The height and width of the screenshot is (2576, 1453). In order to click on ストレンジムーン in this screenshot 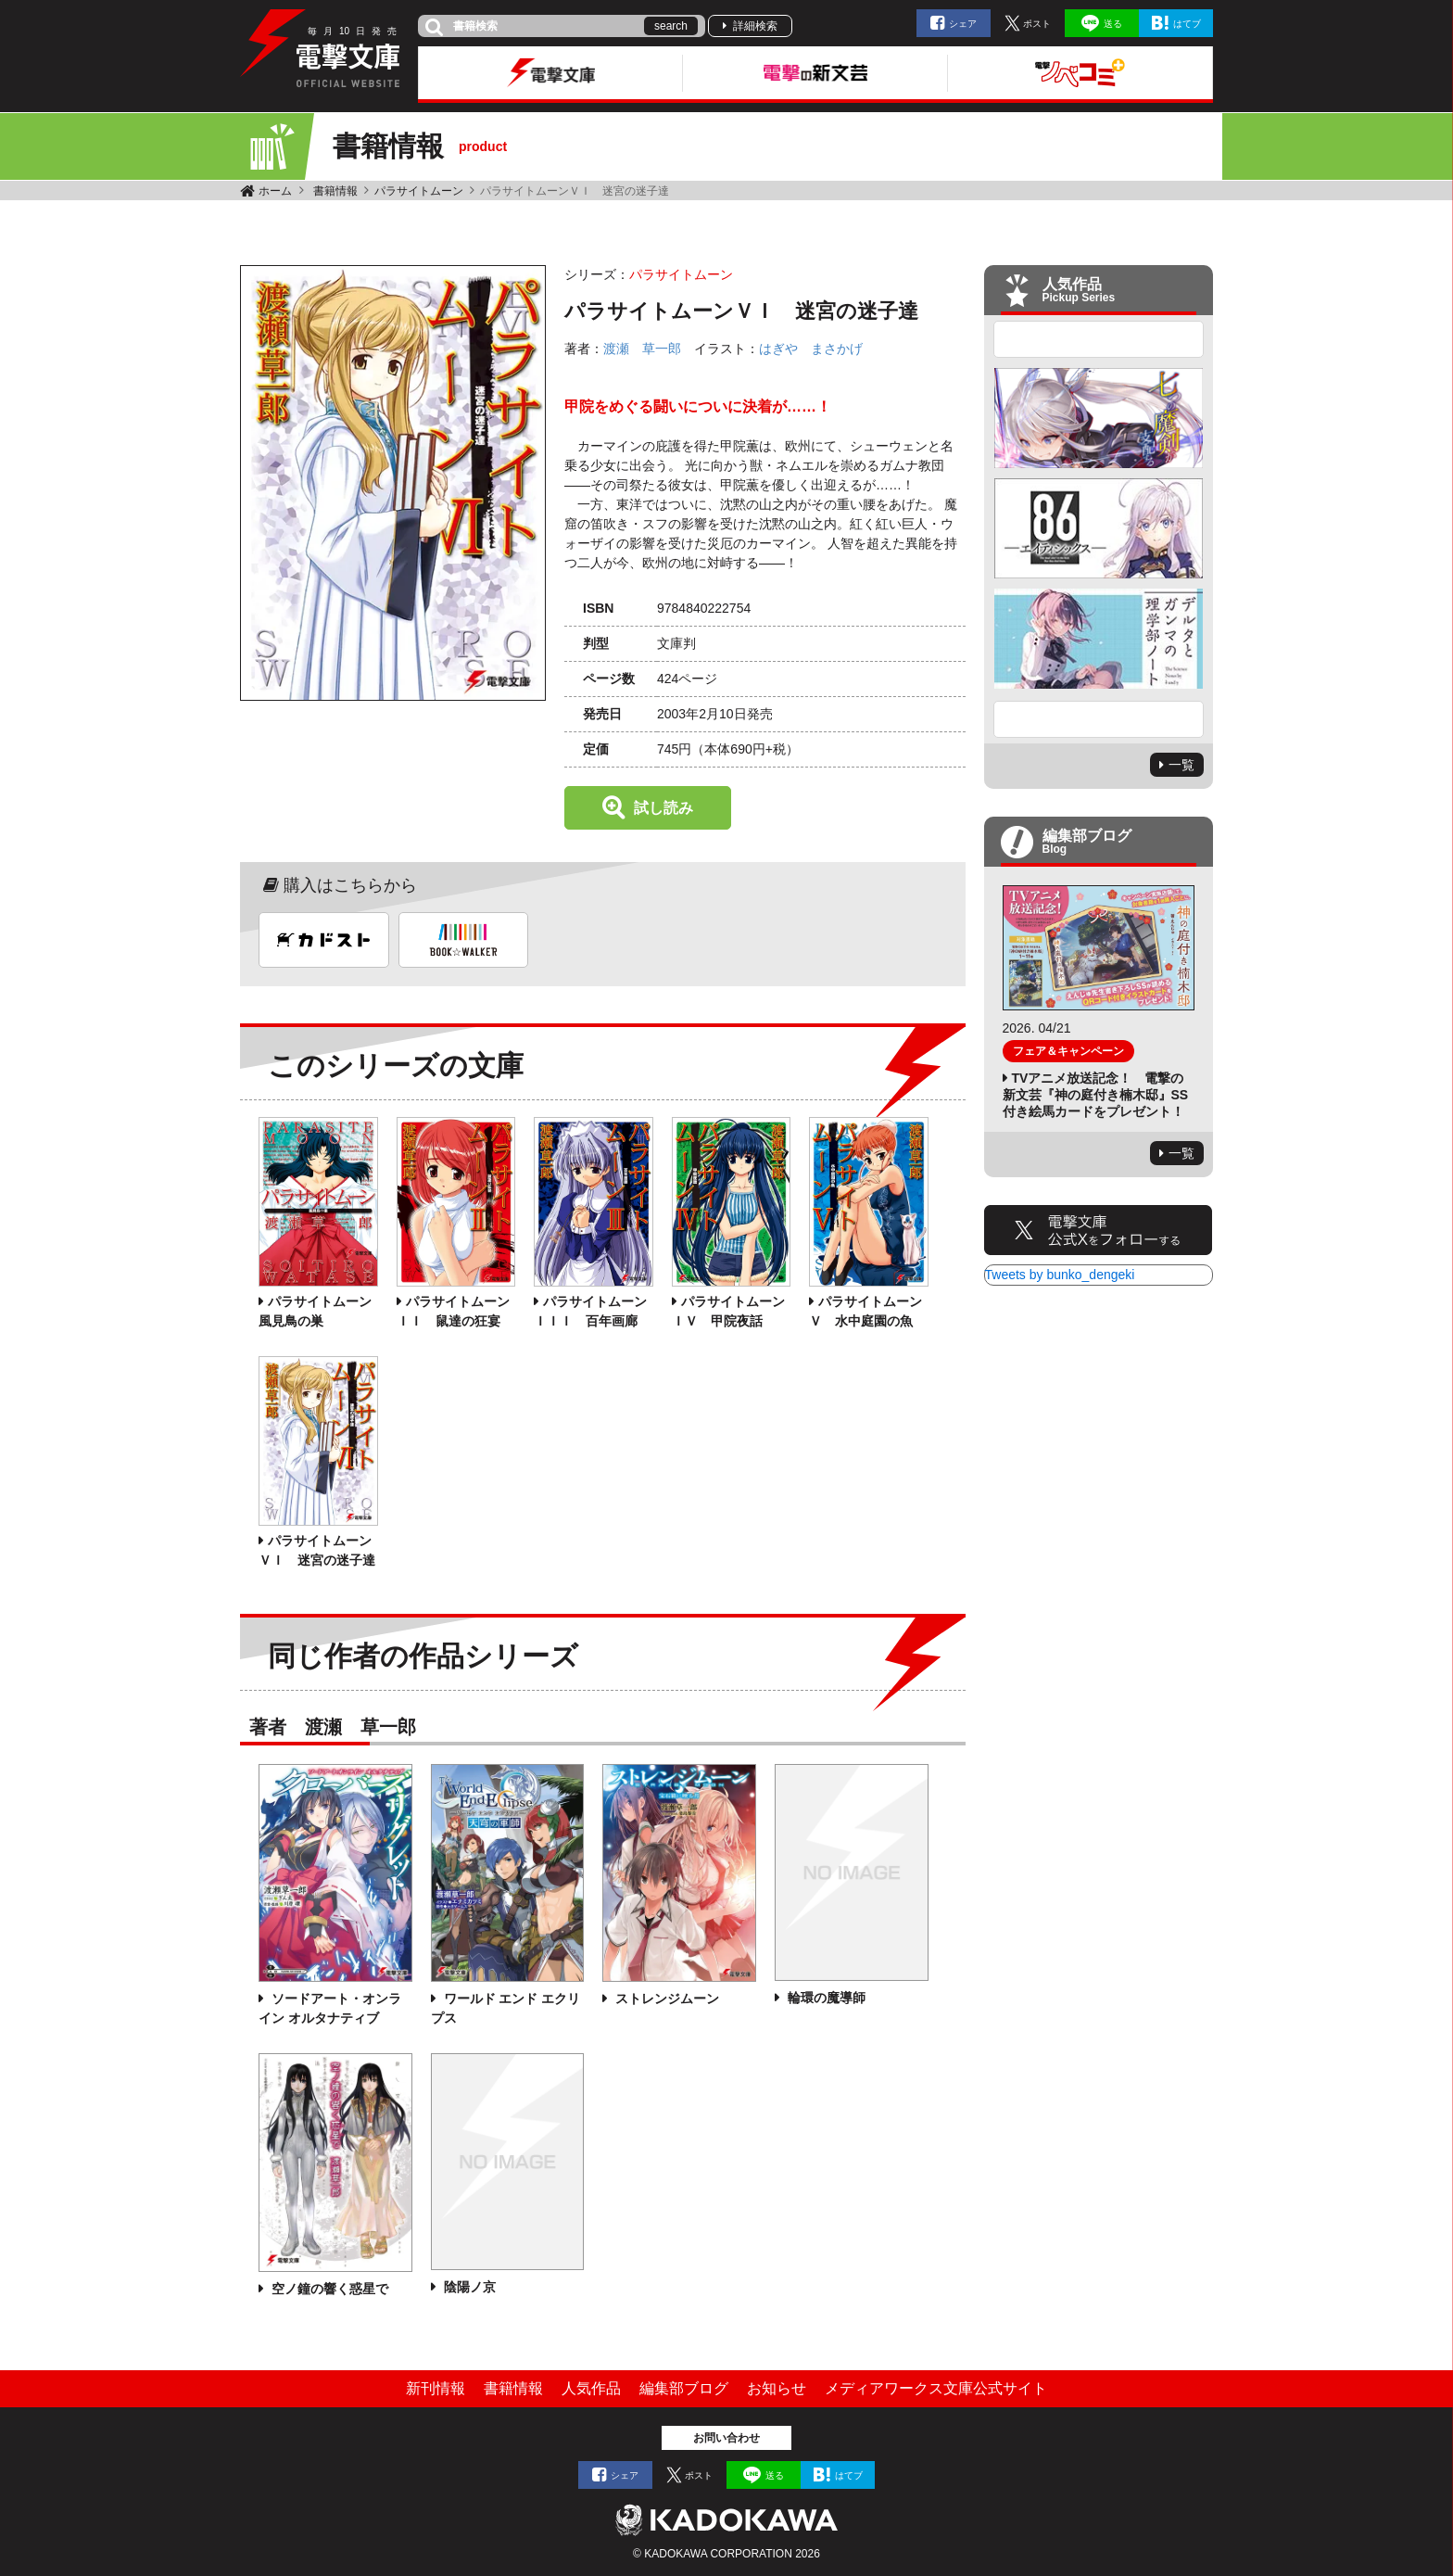, I will do `click(665, 1998)`.